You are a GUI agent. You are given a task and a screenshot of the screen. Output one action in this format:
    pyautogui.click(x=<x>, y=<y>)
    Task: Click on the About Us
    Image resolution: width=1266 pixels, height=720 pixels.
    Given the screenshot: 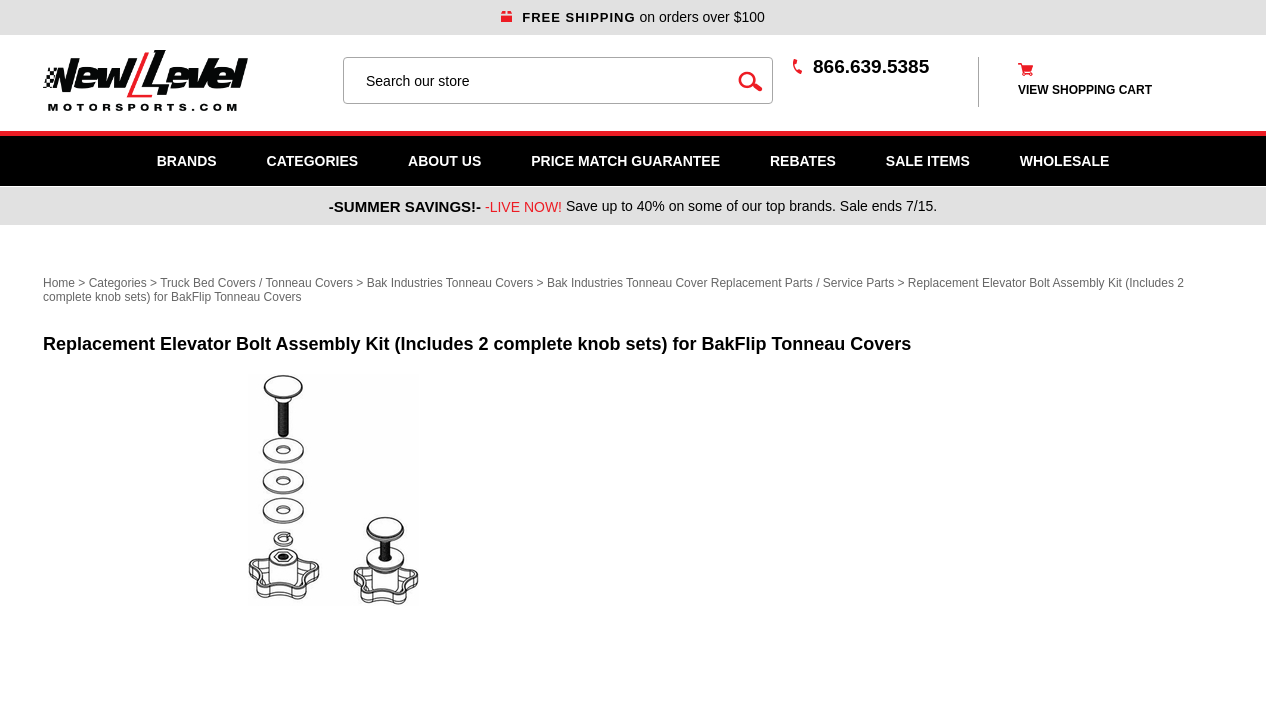 What is the action you would take?
    pyautogui.click(x=444, y=161)
    